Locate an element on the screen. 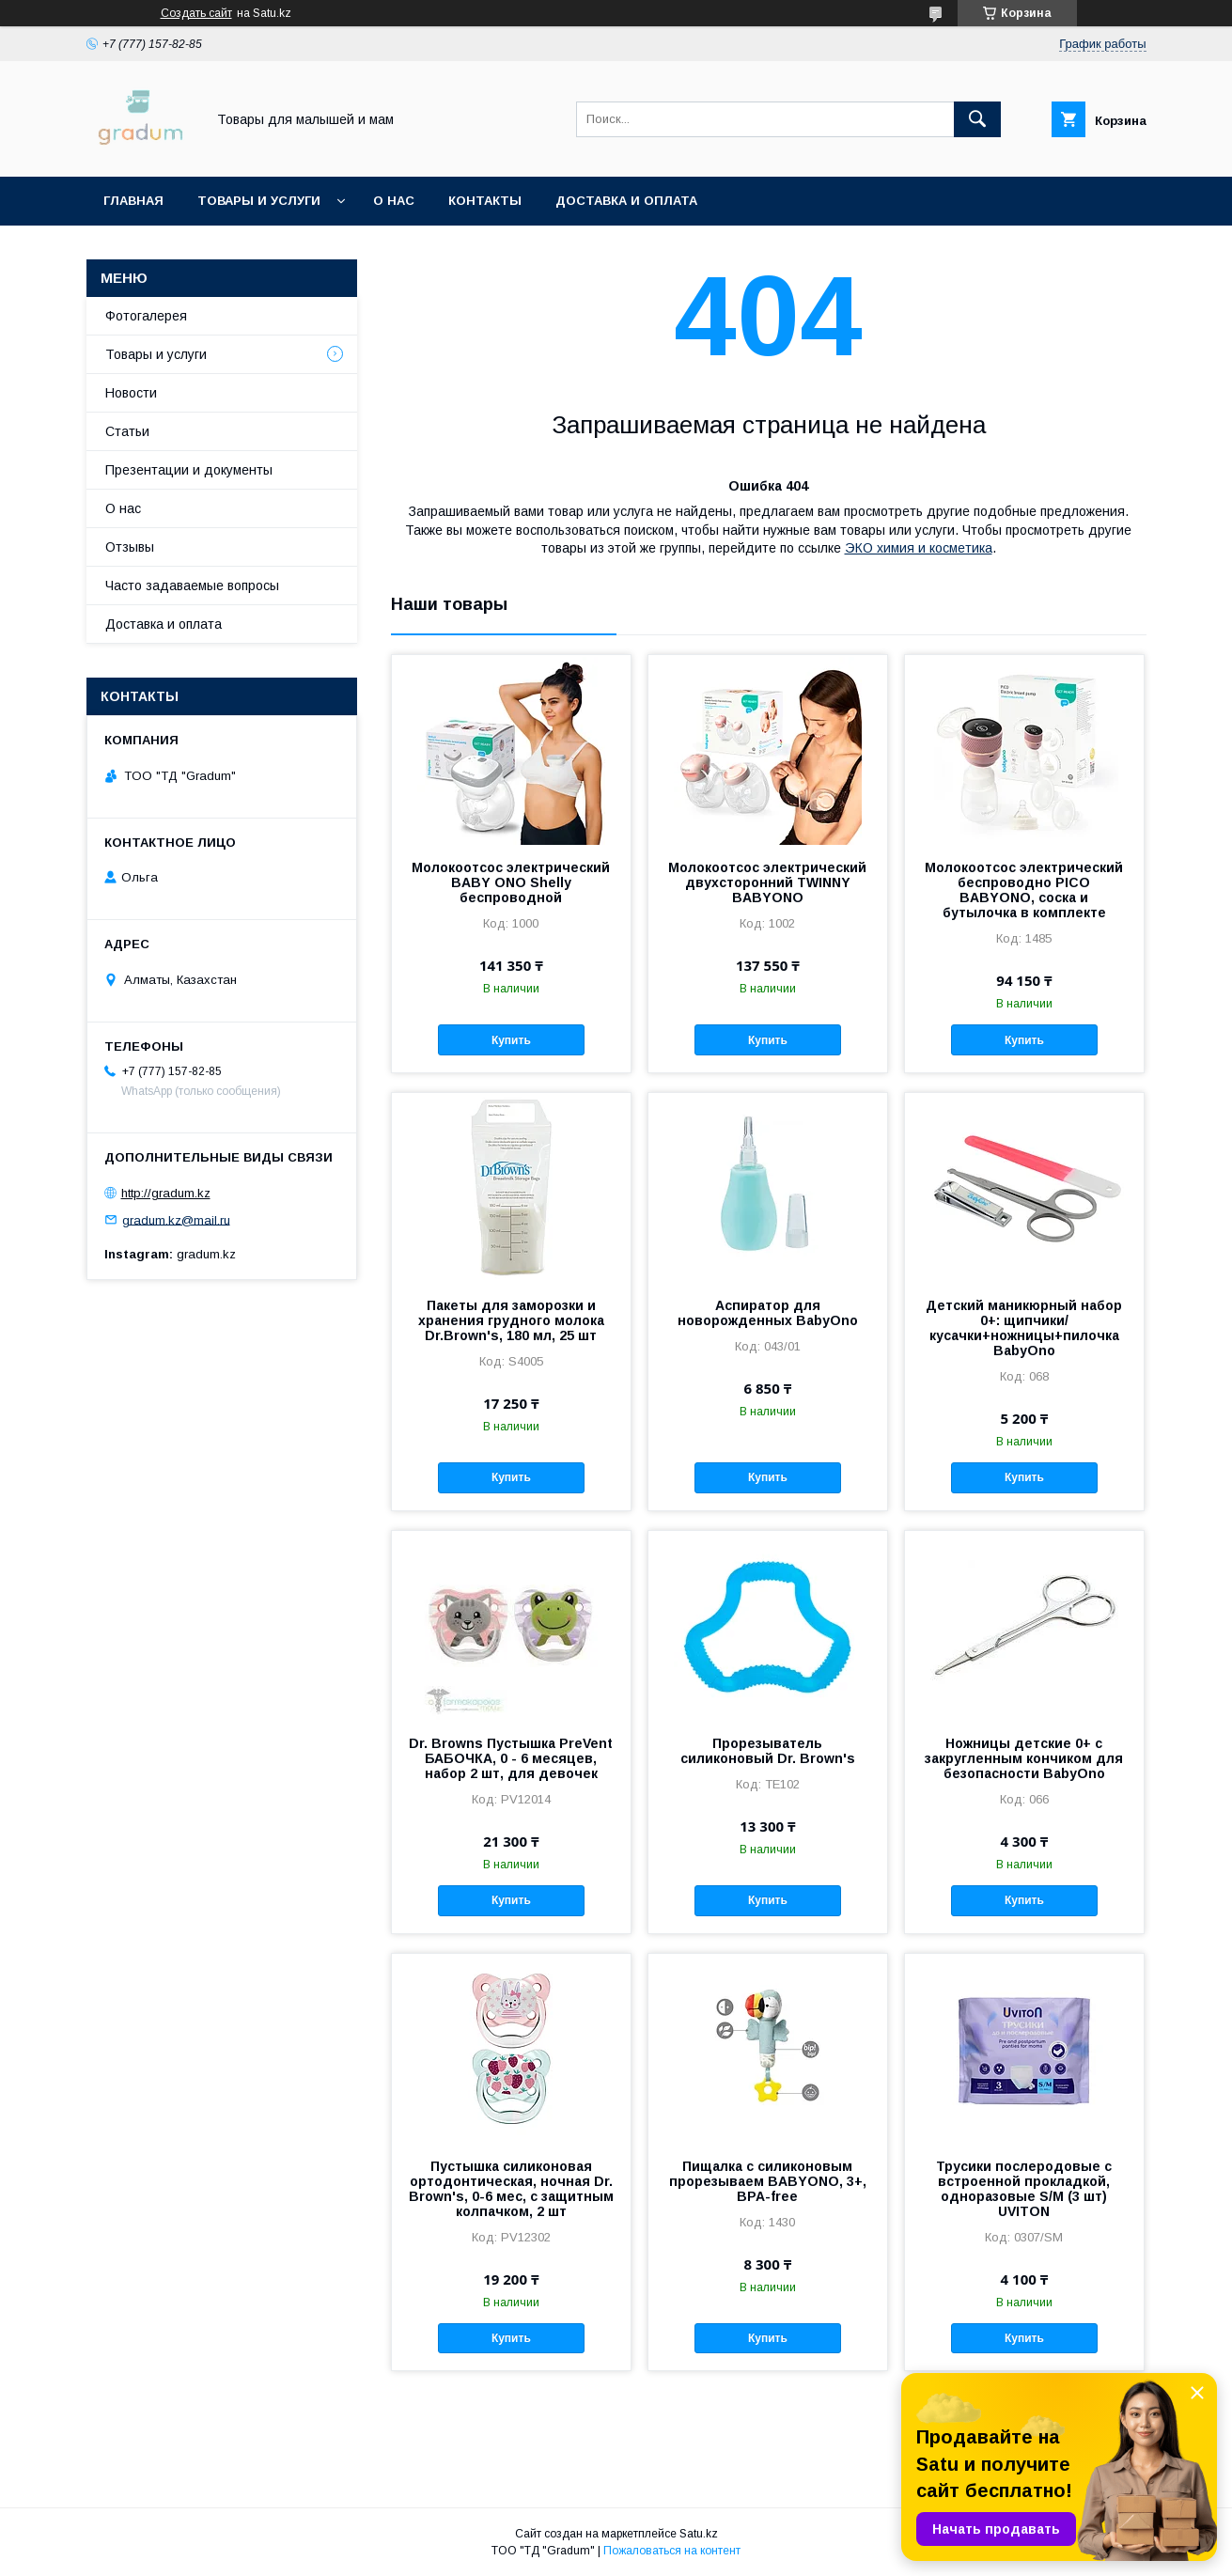  [Искать] is located at coordinates (977, 119).